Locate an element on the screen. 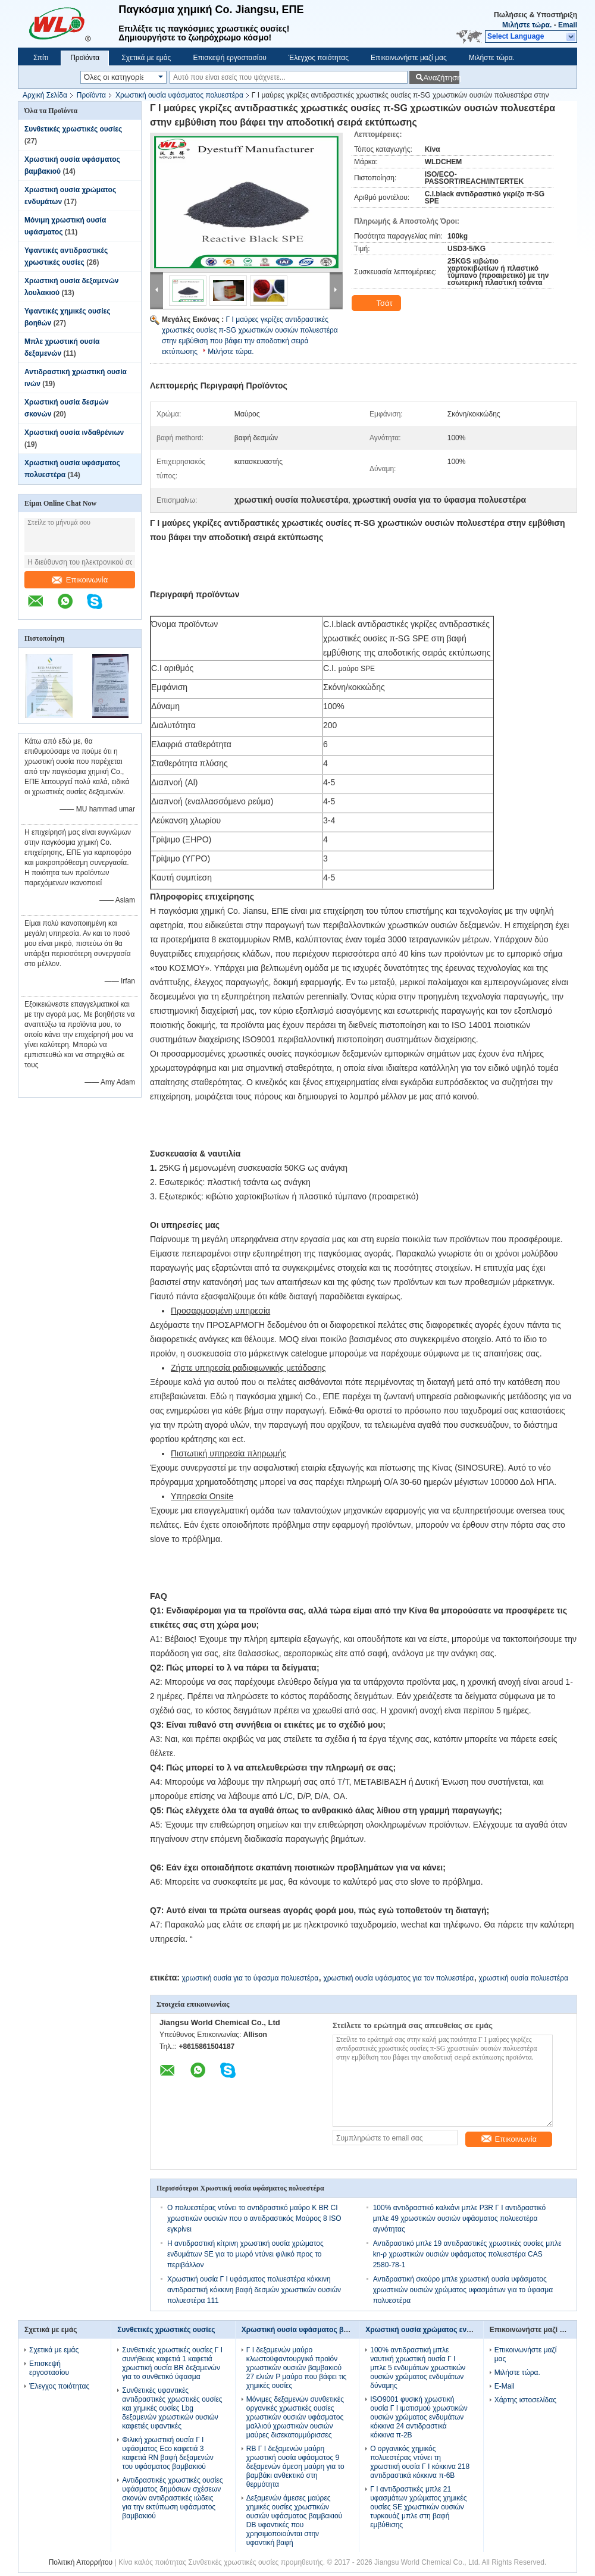  Σχετικά με εμάς is located at coordinates (146, 58).